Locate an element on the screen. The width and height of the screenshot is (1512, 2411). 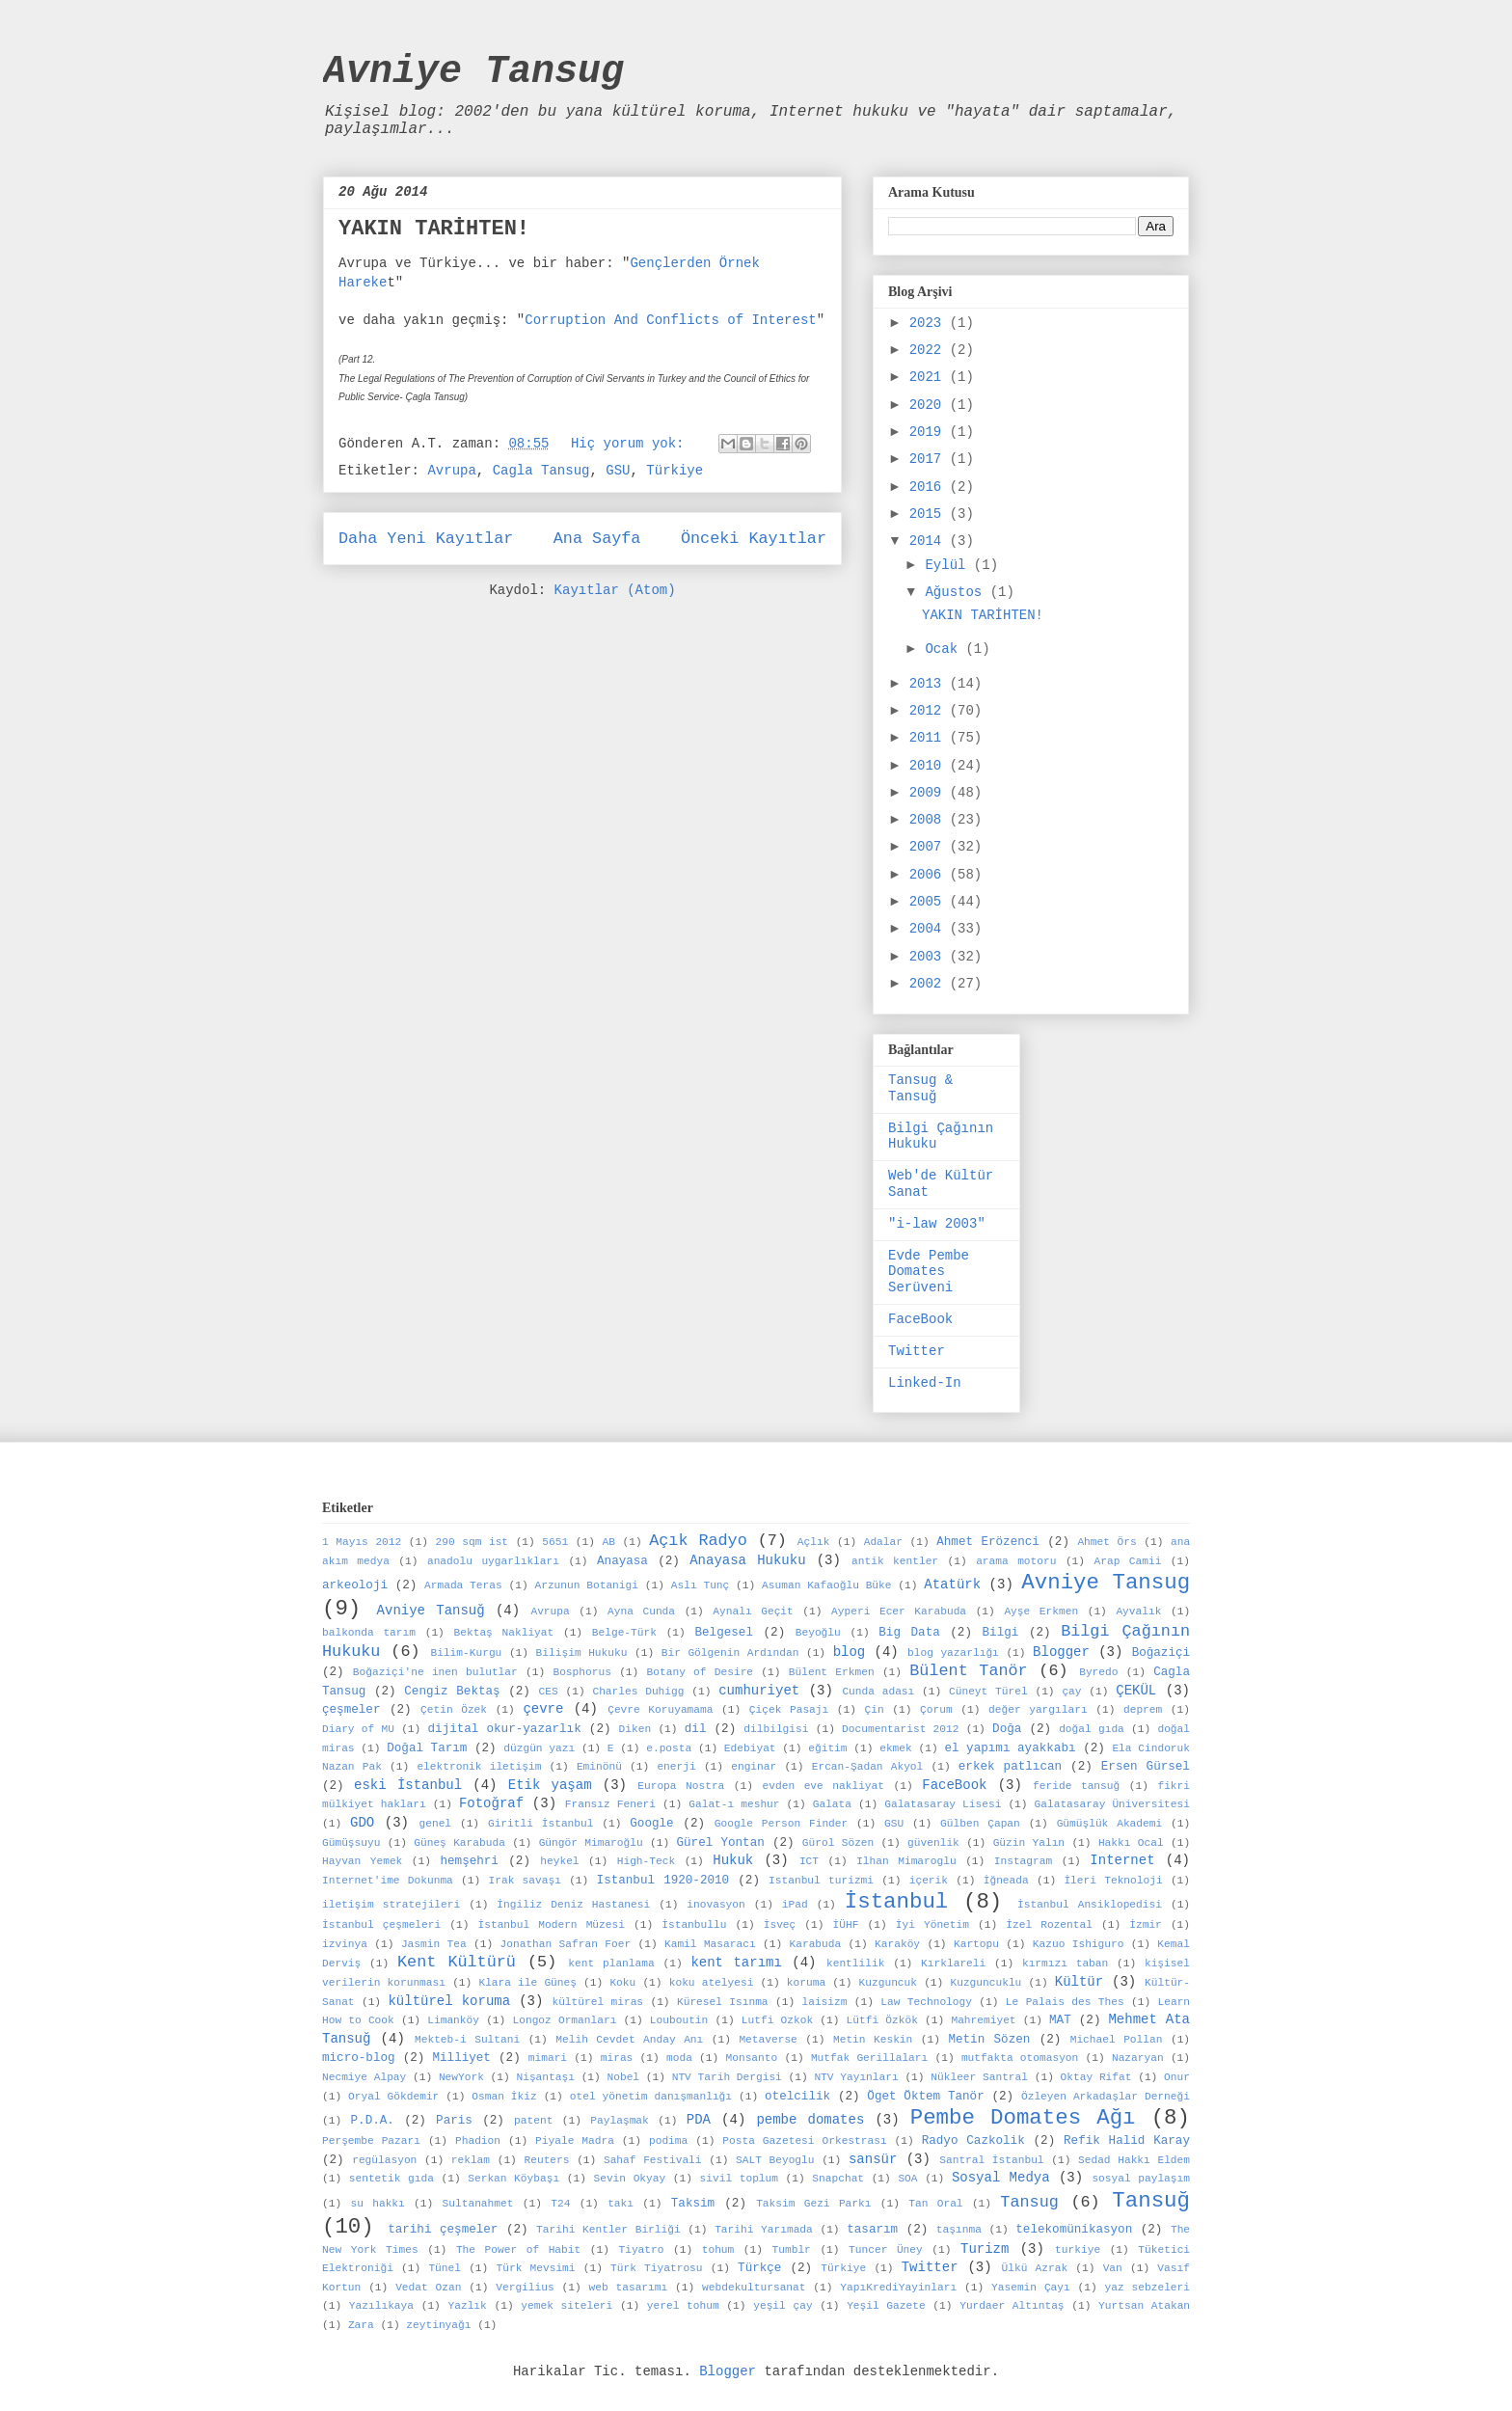
Refik Halid Karay is located at coordinates (1127, 2141).